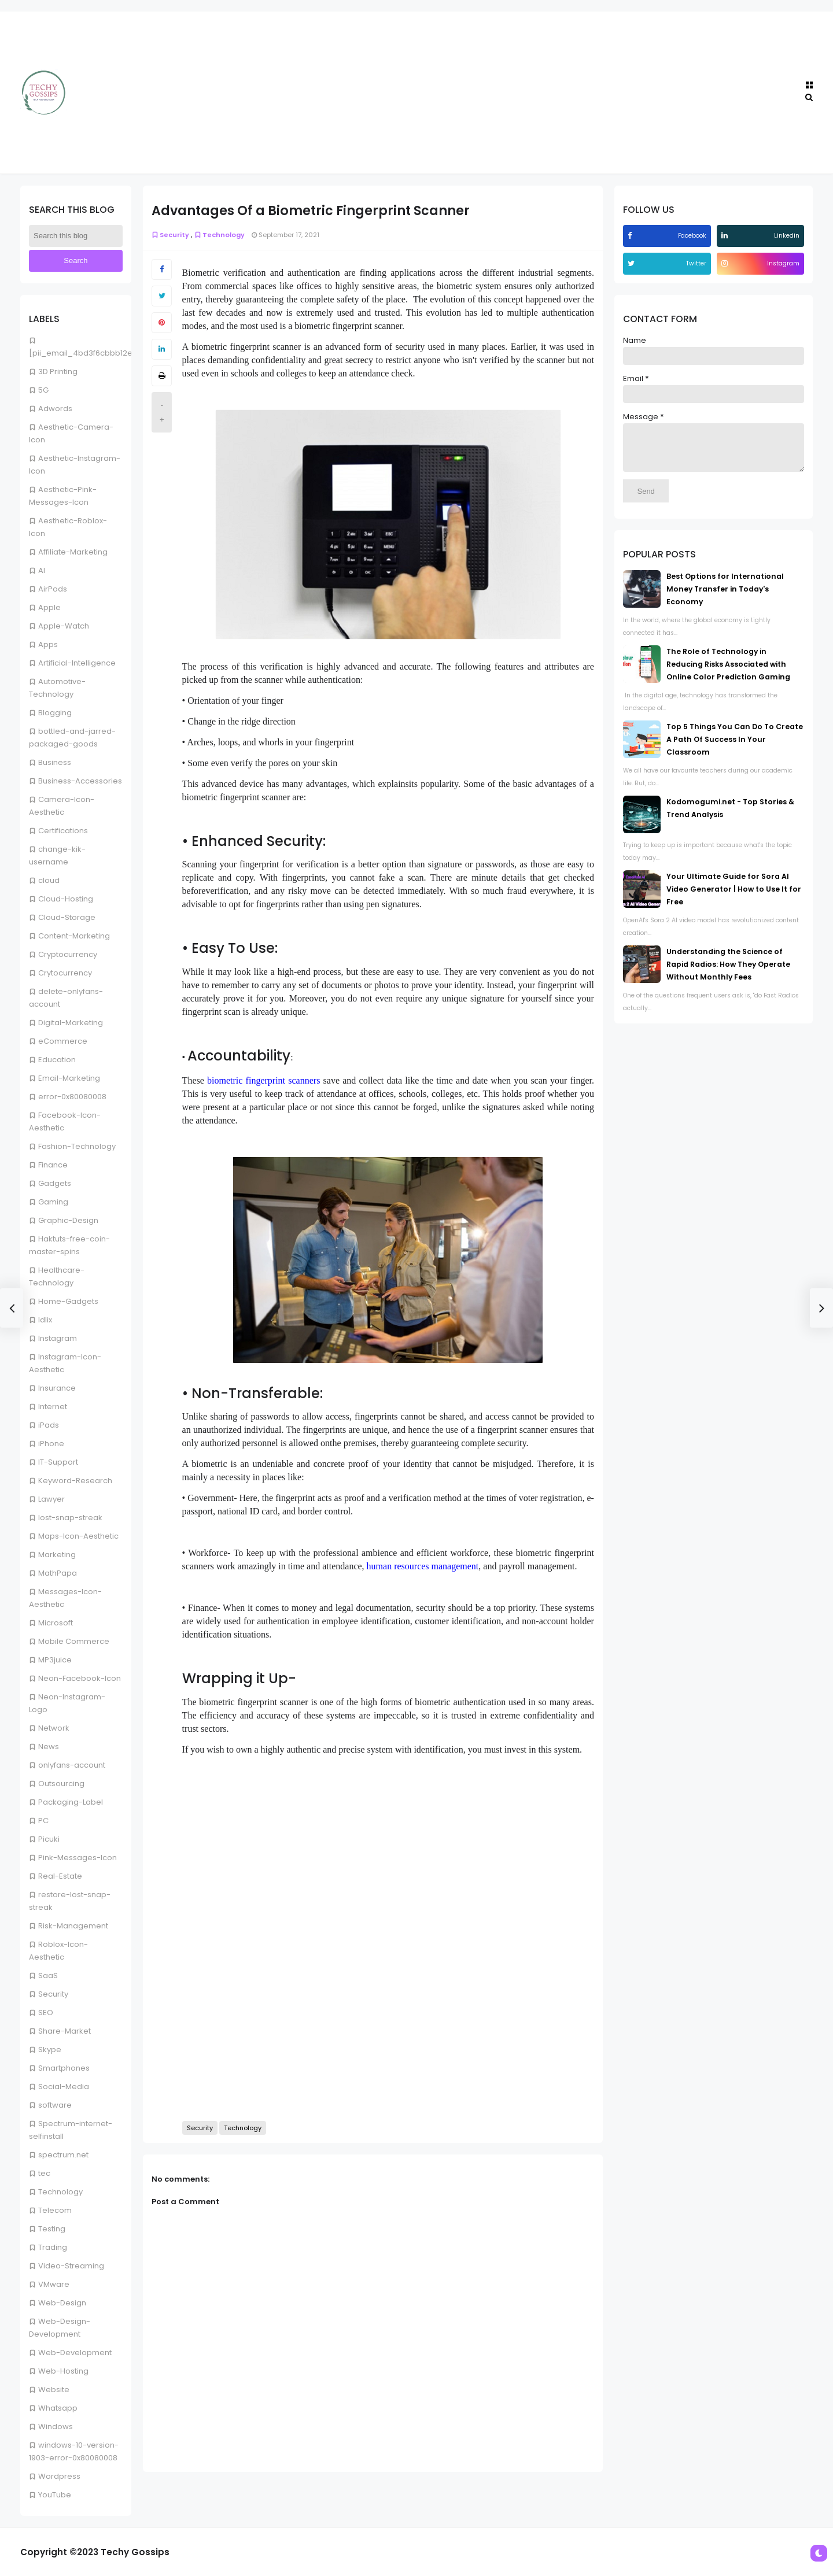 Image resolution: width=833 pixels, height=2576 pixels. What do you see at coordinates (41, 570) in the screenshot?
I see `AI` at bounding box center [41, 570].